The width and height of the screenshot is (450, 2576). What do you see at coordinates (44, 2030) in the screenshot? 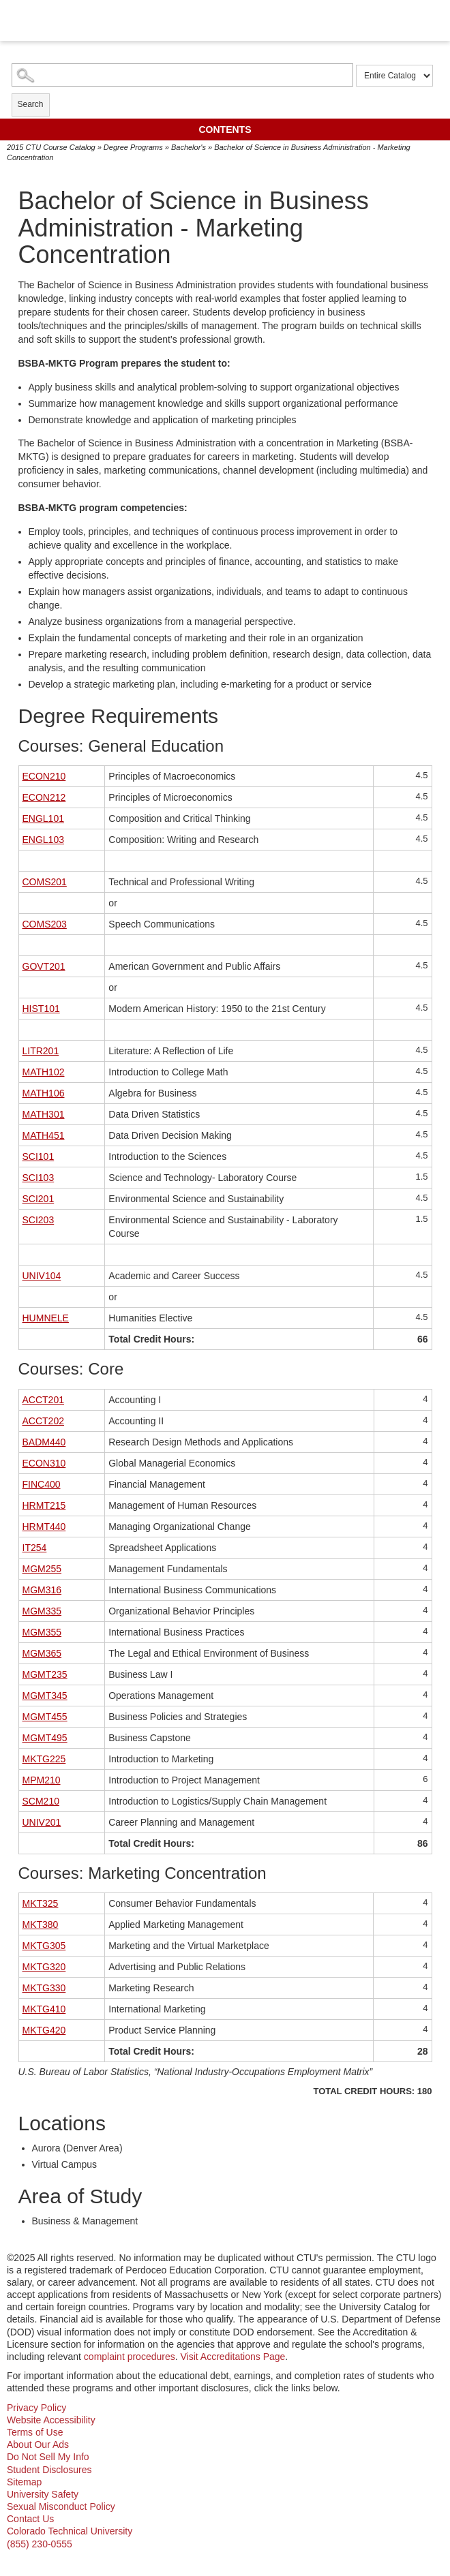
I see `MKTG420` at bounding box center [44, 2030].